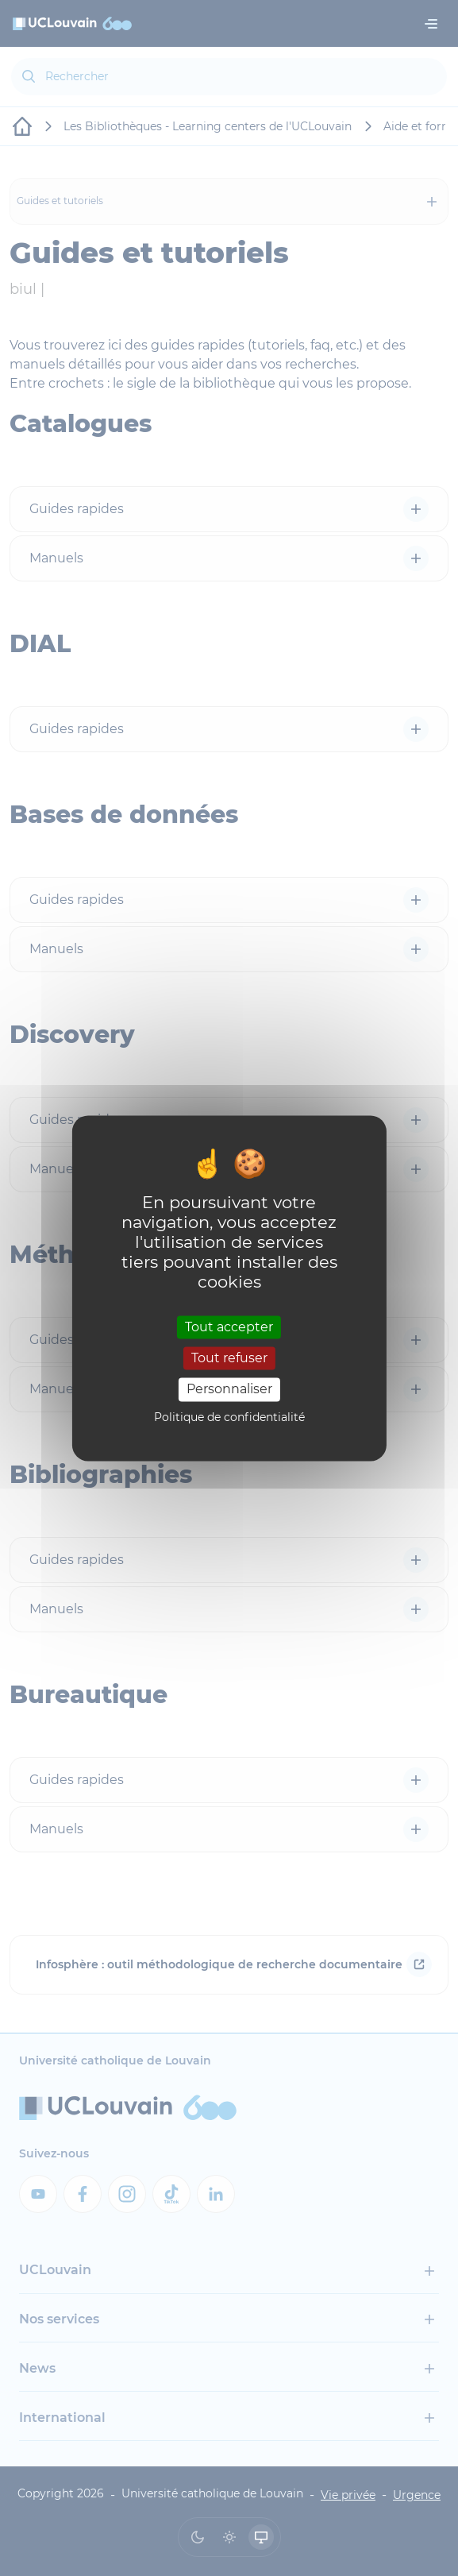 Image resolution: width=458 pixels, height=2576 pixels. I want to click on Tout accepter, so click(229, 1326).